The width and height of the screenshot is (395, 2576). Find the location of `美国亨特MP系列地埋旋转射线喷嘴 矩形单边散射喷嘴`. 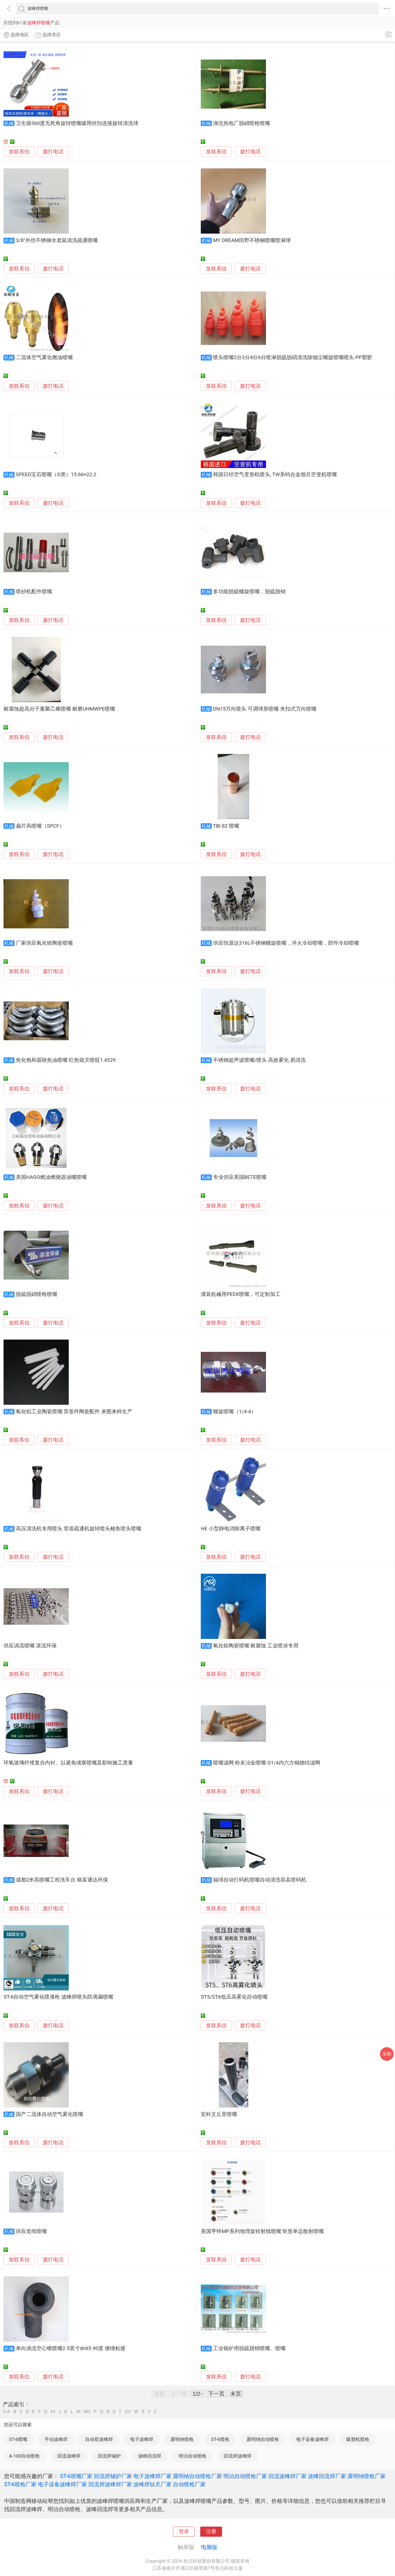

美国亨特MP系列地埋旋转射线喷嘴 矩形单边散射喷嘴 is located at coordinates (262, 2231).